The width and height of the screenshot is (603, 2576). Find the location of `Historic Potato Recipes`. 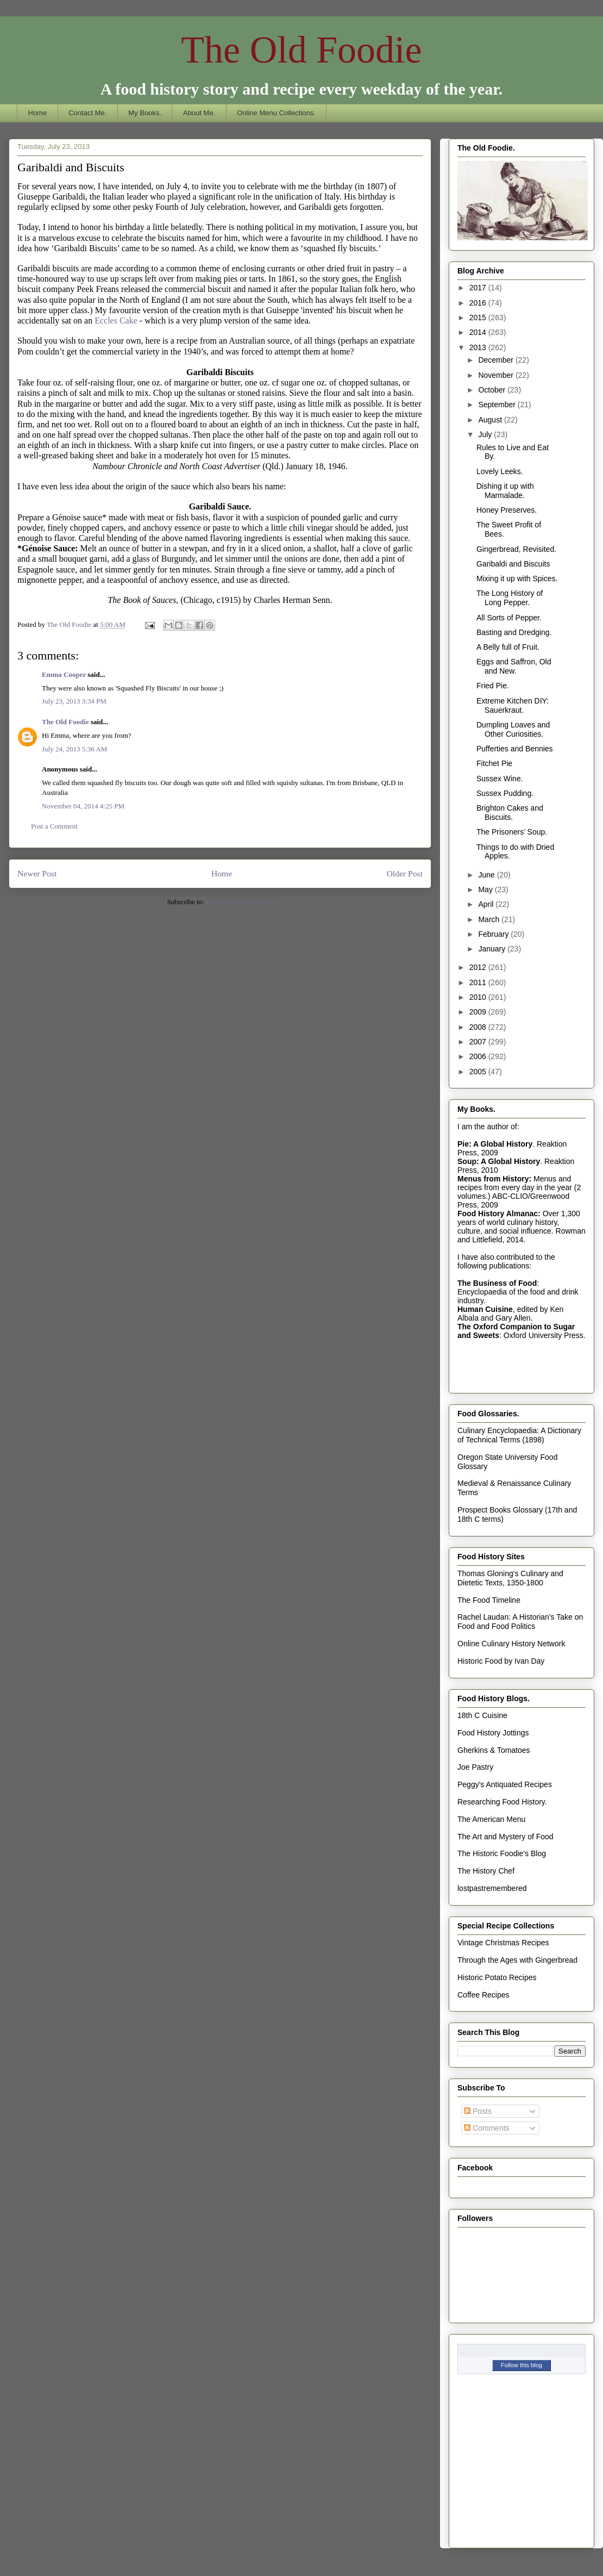

Historic Potato Recipes is located at coordinates (497, 1977).